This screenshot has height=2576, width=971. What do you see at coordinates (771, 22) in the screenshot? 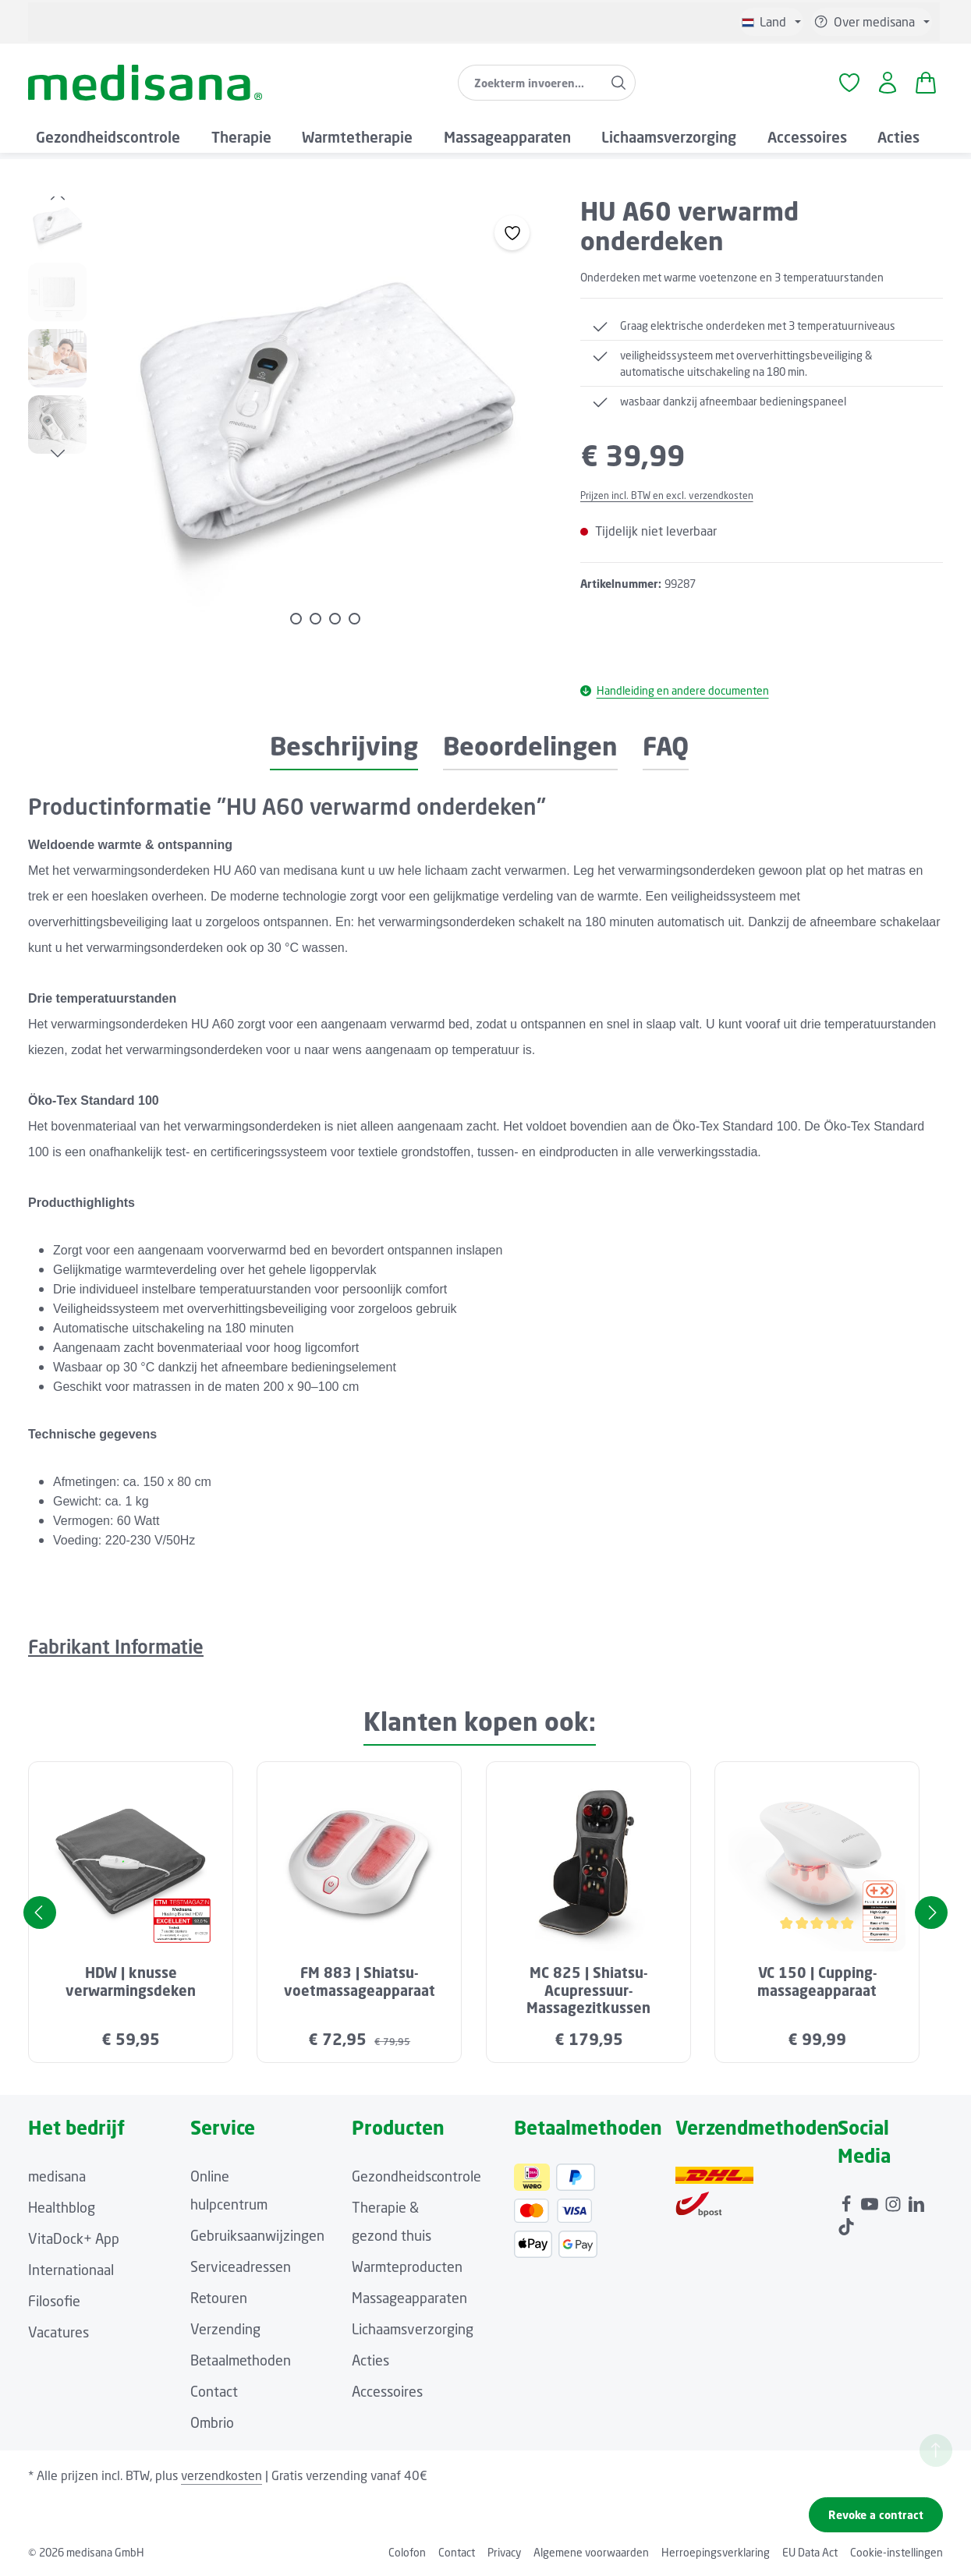
I see `[Taal wijzigen (Niederländisch is de huidige taal)]` at bounding box center [771, 22].